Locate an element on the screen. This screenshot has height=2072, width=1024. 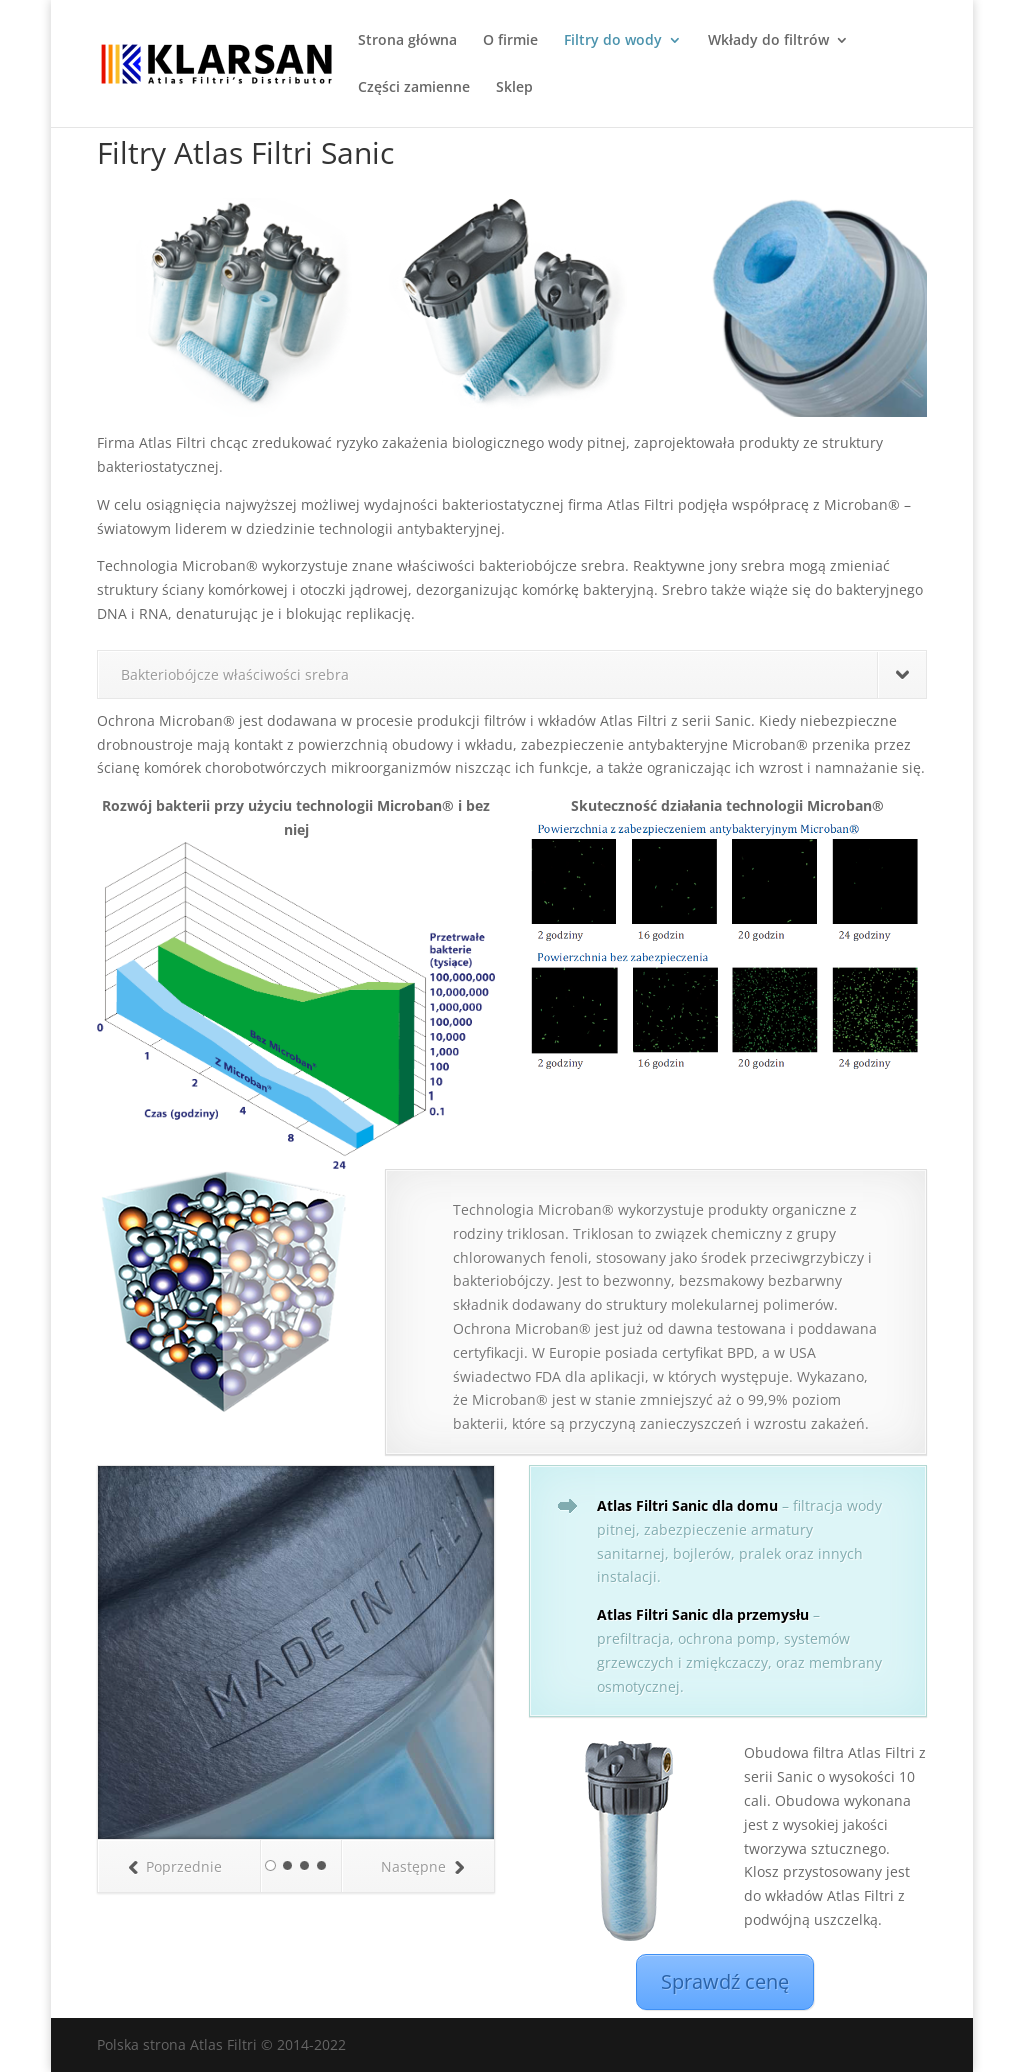
Sprawdź cenę is located at coordinates (725, 1981).